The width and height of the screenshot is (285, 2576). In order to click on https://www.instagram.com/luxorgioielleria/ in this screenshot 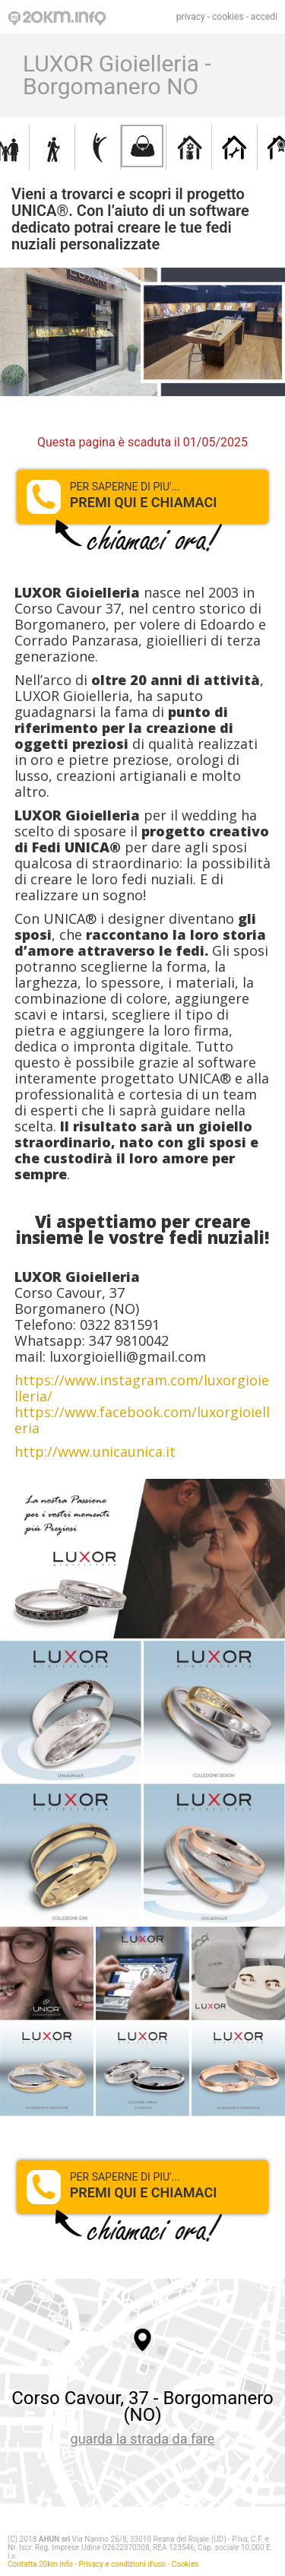, I will do `click(141, 1388)`.